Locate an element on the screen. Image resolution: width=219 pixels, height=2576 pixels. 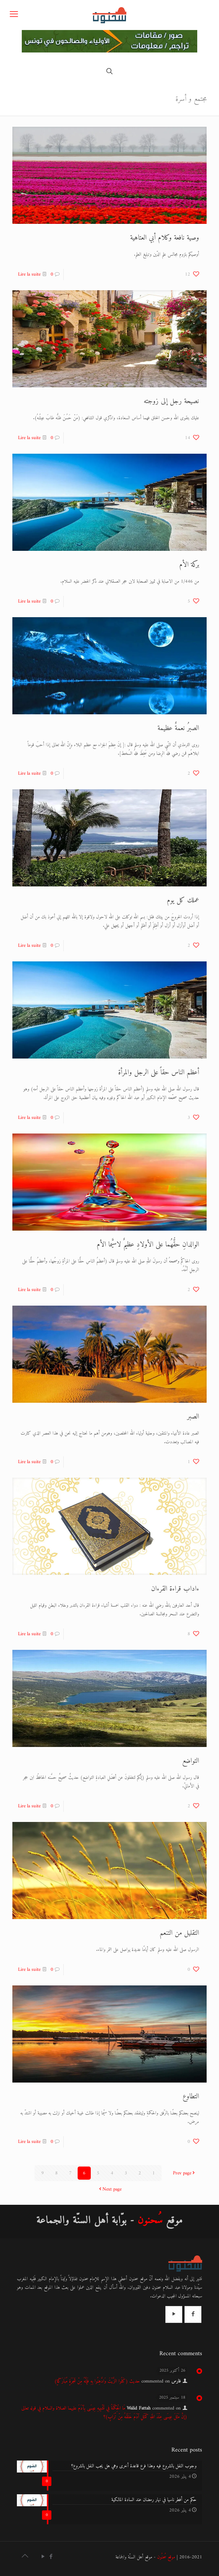
الصبرُ نعمةٌ عظيمة is located at coordinates (178, 728).